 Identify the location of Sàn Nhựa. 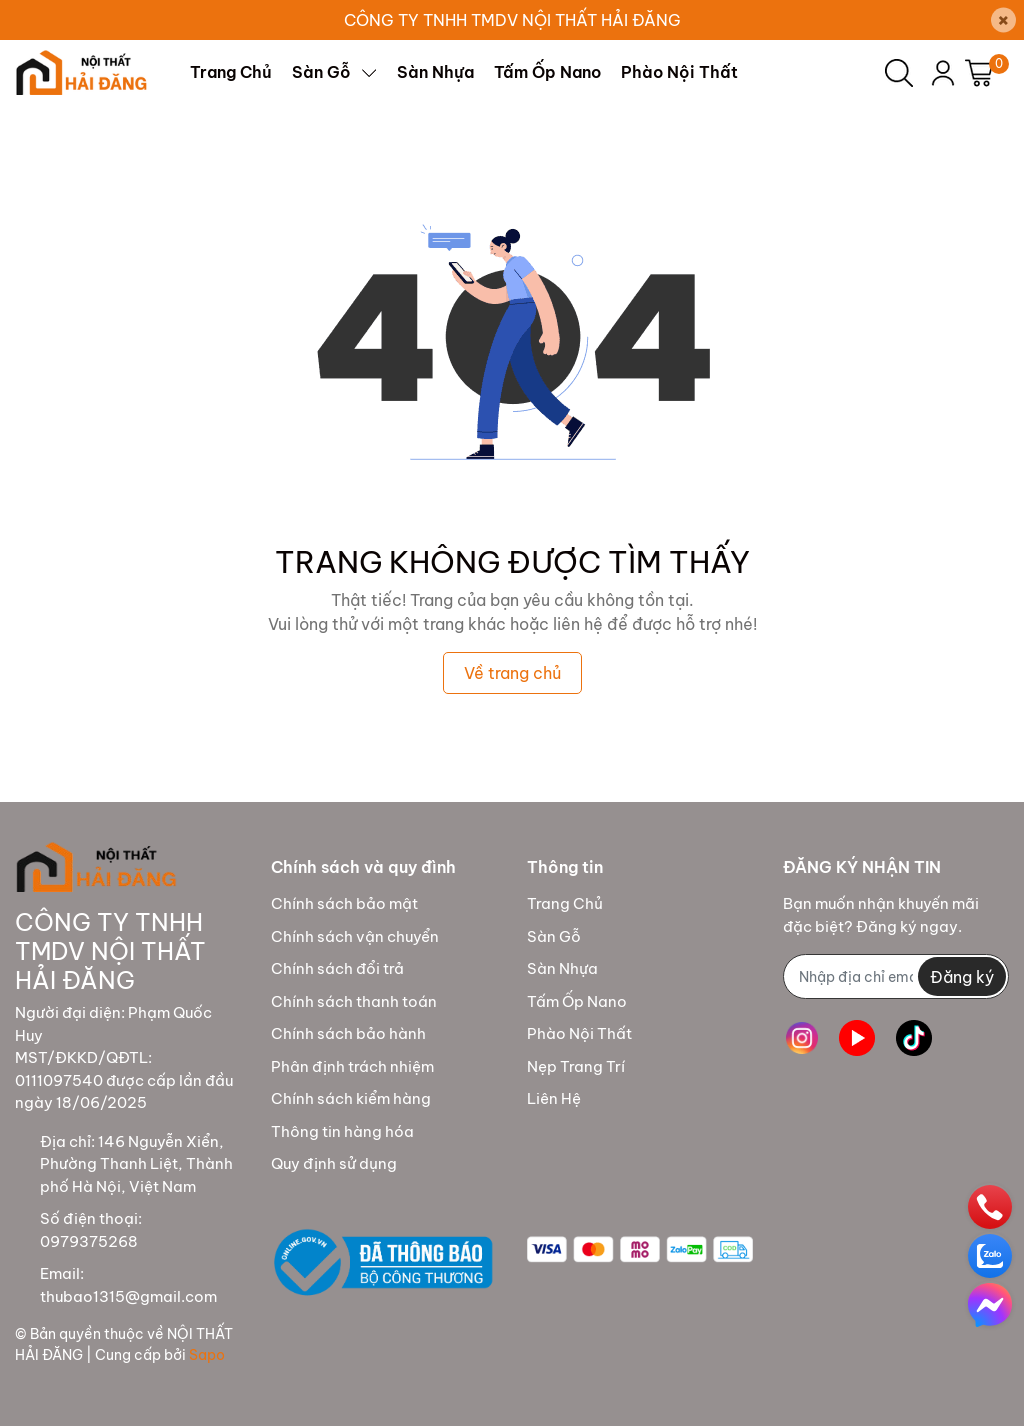
(562, 968).